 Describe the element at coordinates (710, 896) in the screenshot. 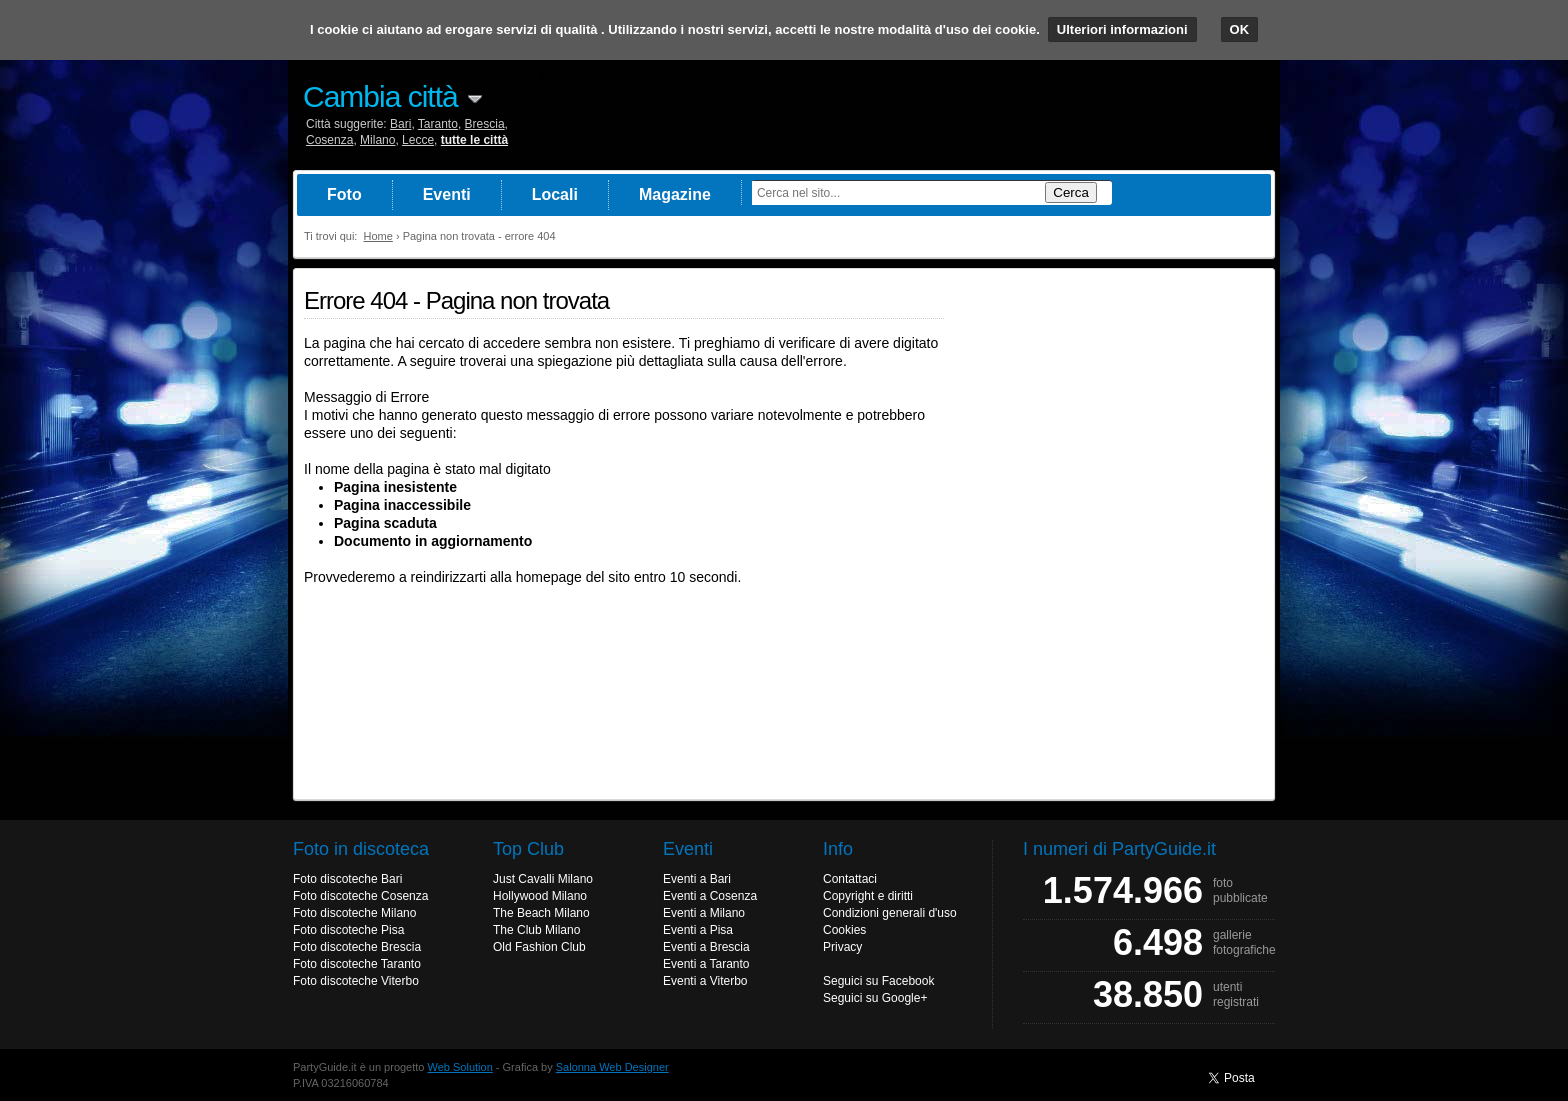

I see `Eventi a Cosenza` at that location.